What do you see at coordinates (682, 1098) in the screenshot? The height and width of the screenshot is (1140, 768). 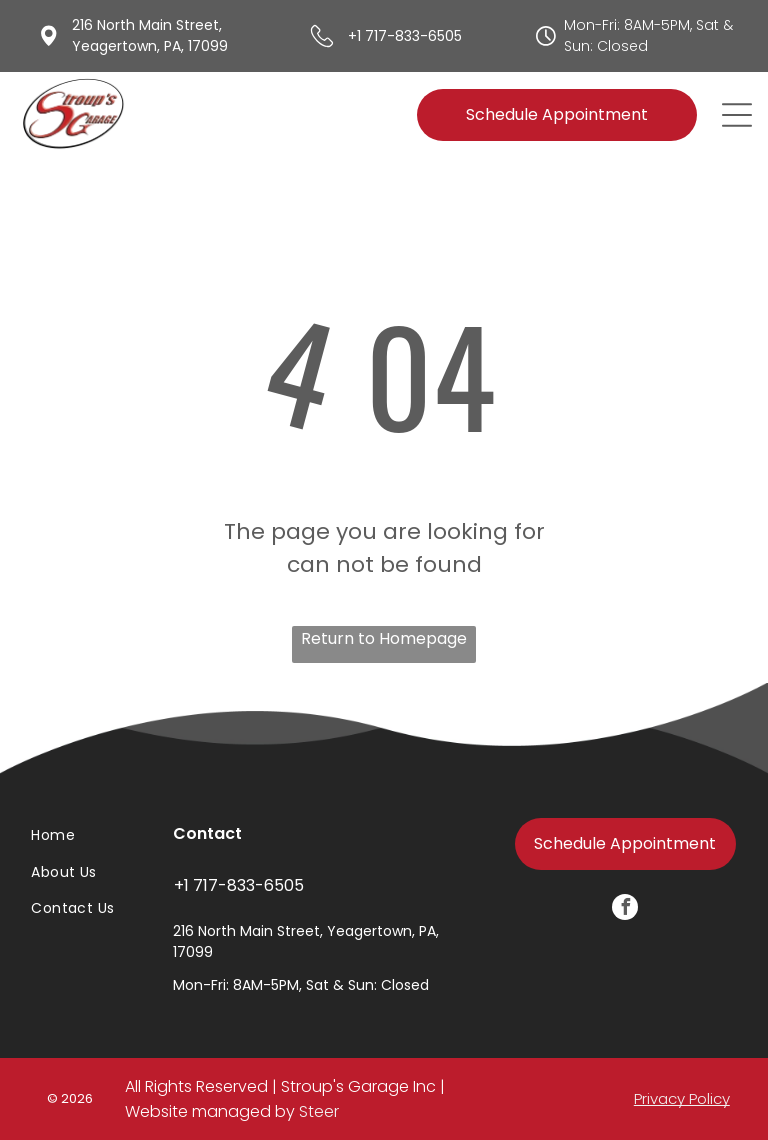 I see `Privacy Policy` at bounding box center [682, 1098].